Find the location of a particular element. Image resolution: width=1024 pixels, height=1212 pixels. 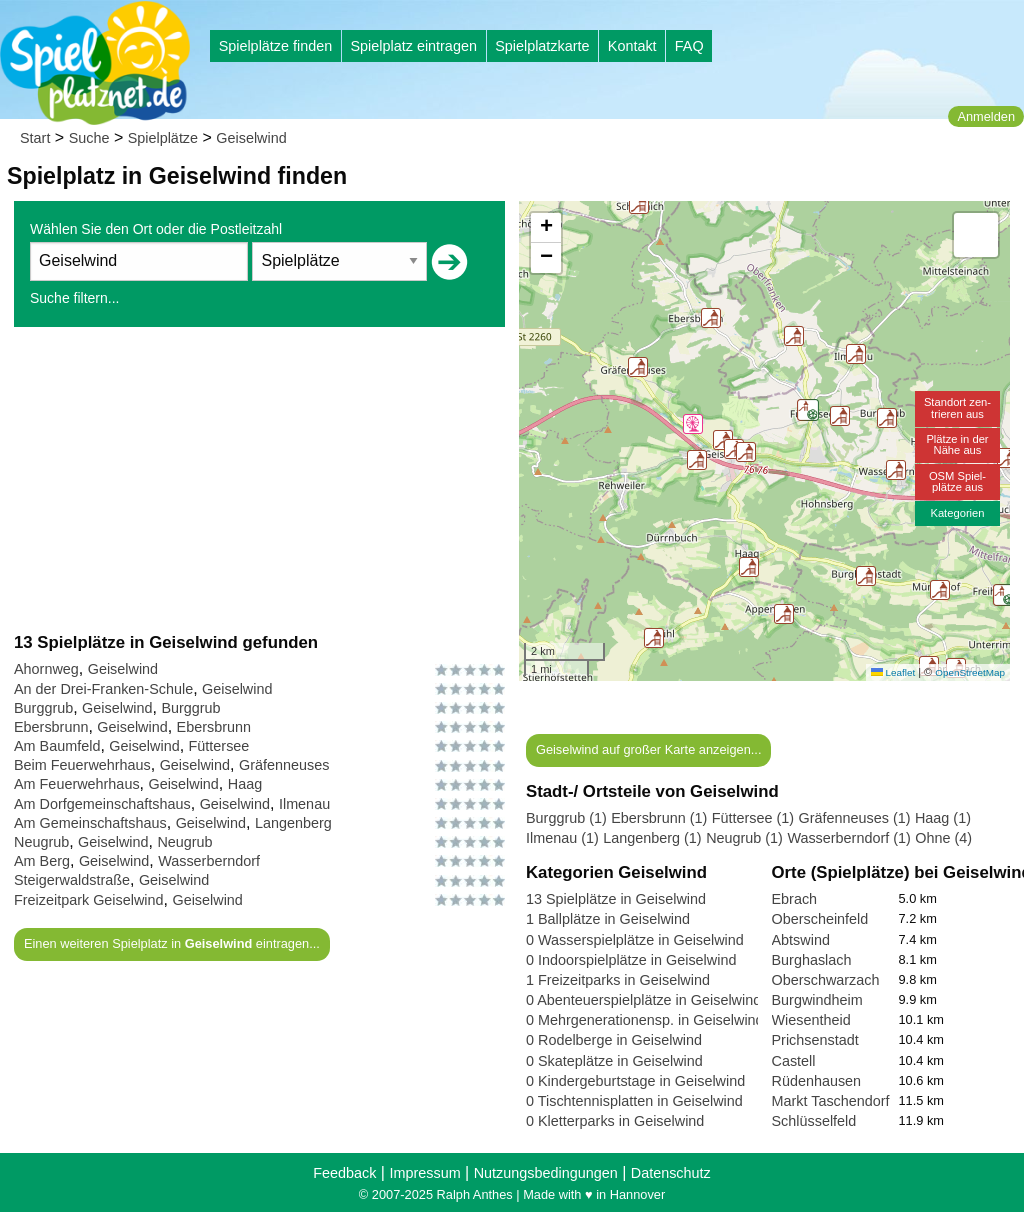

Am Feuerwehrhaus is located at coordinates (77, 784).